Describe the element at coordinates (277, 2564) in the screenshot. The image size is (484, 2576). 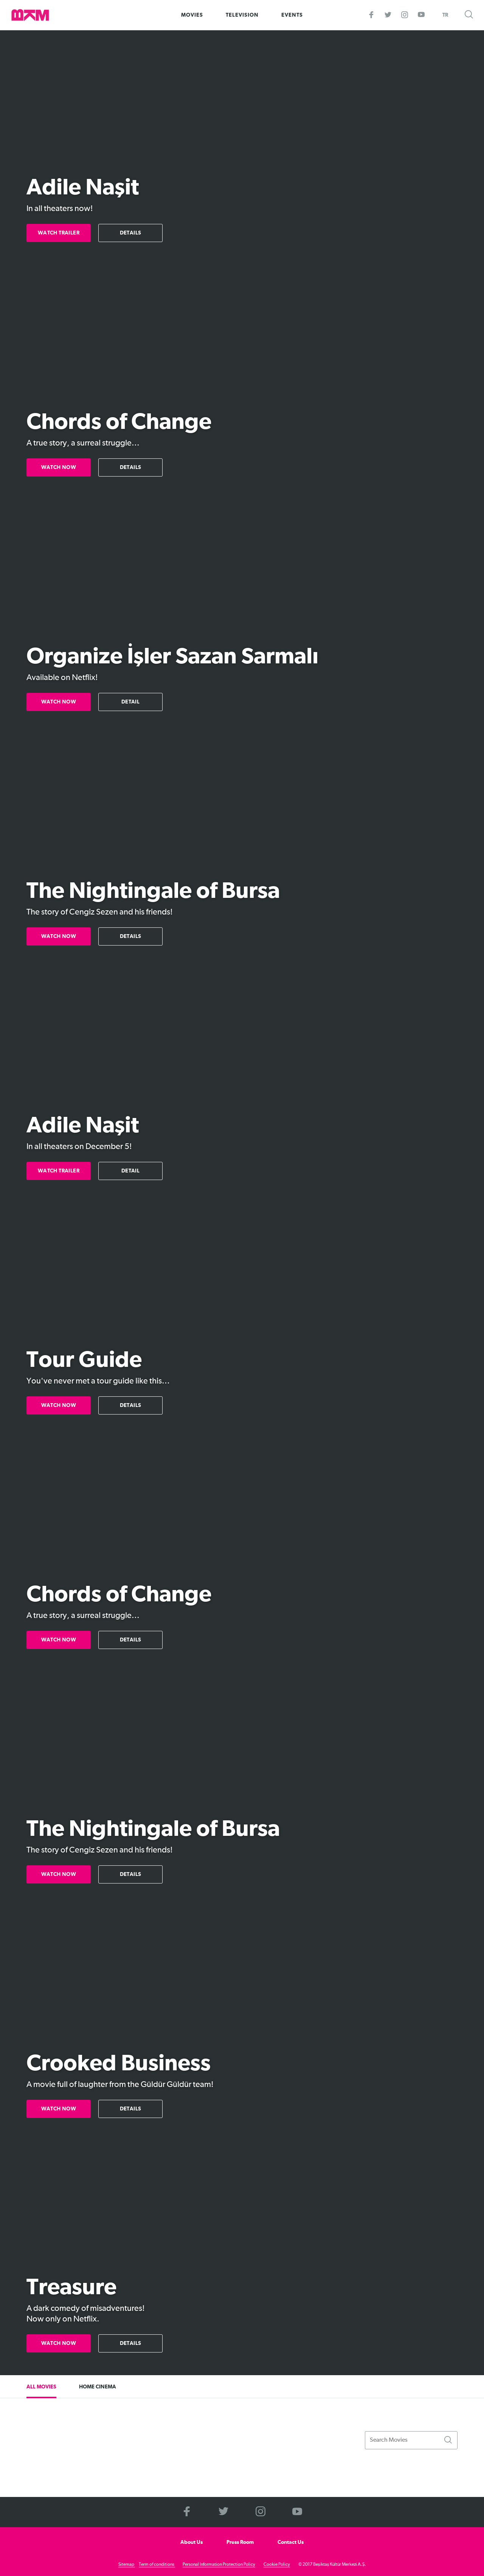
I see `Cookie Policy` at that location.